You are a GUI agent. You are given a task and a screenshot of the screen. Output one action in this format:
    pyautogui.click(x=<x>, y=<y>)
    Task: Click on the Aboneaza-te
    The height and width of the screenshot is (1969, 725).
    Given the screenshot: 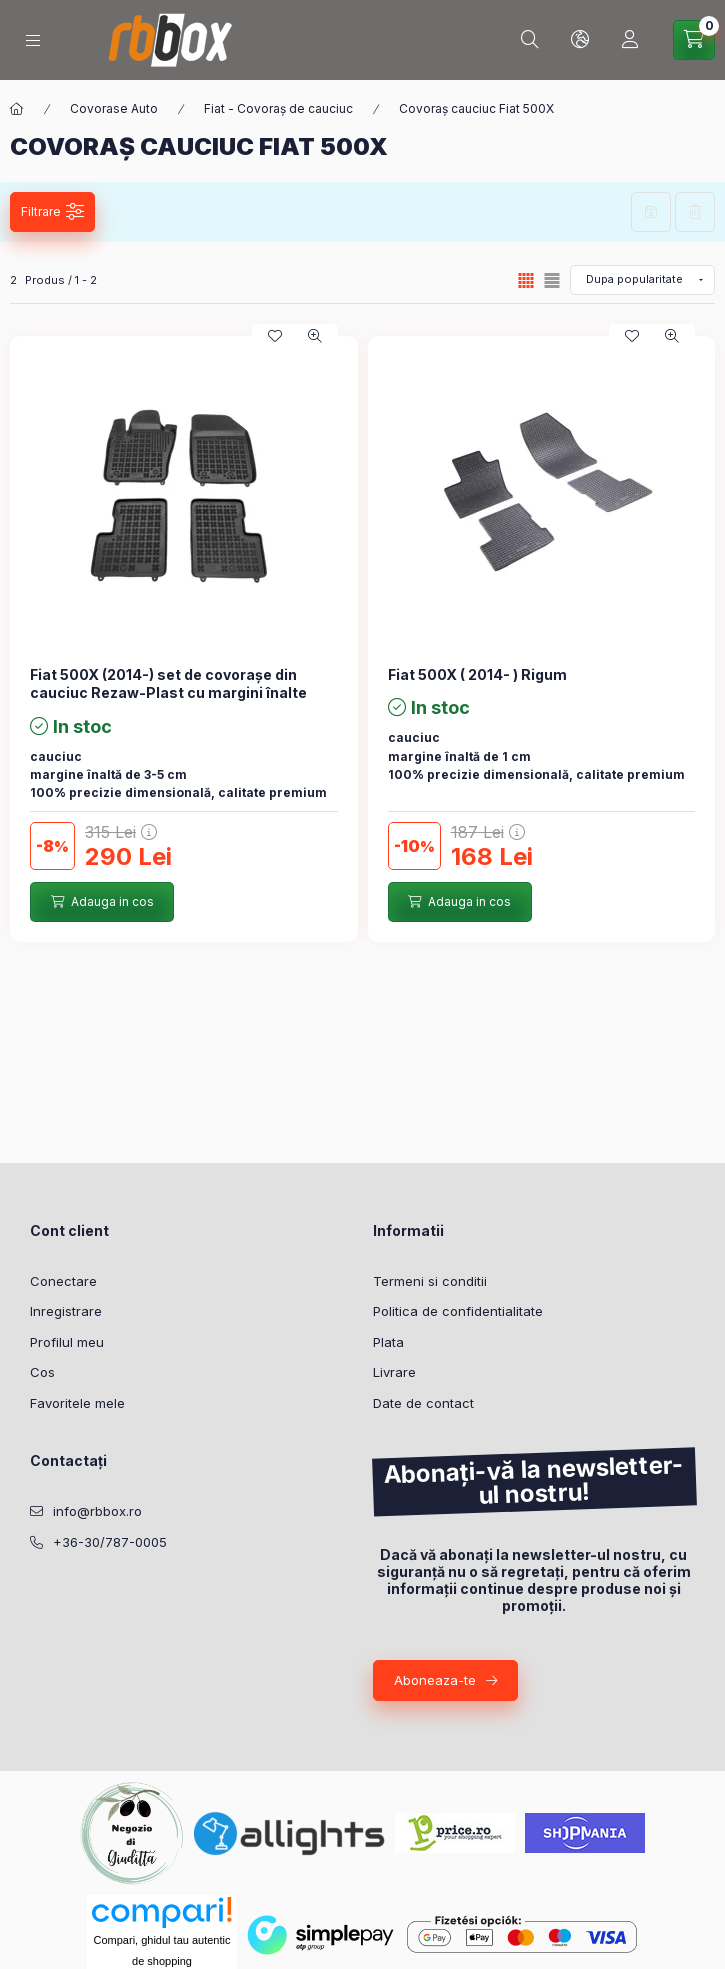 What is the action you would take?
    pyautogui.click(x=435, y=1680)
    